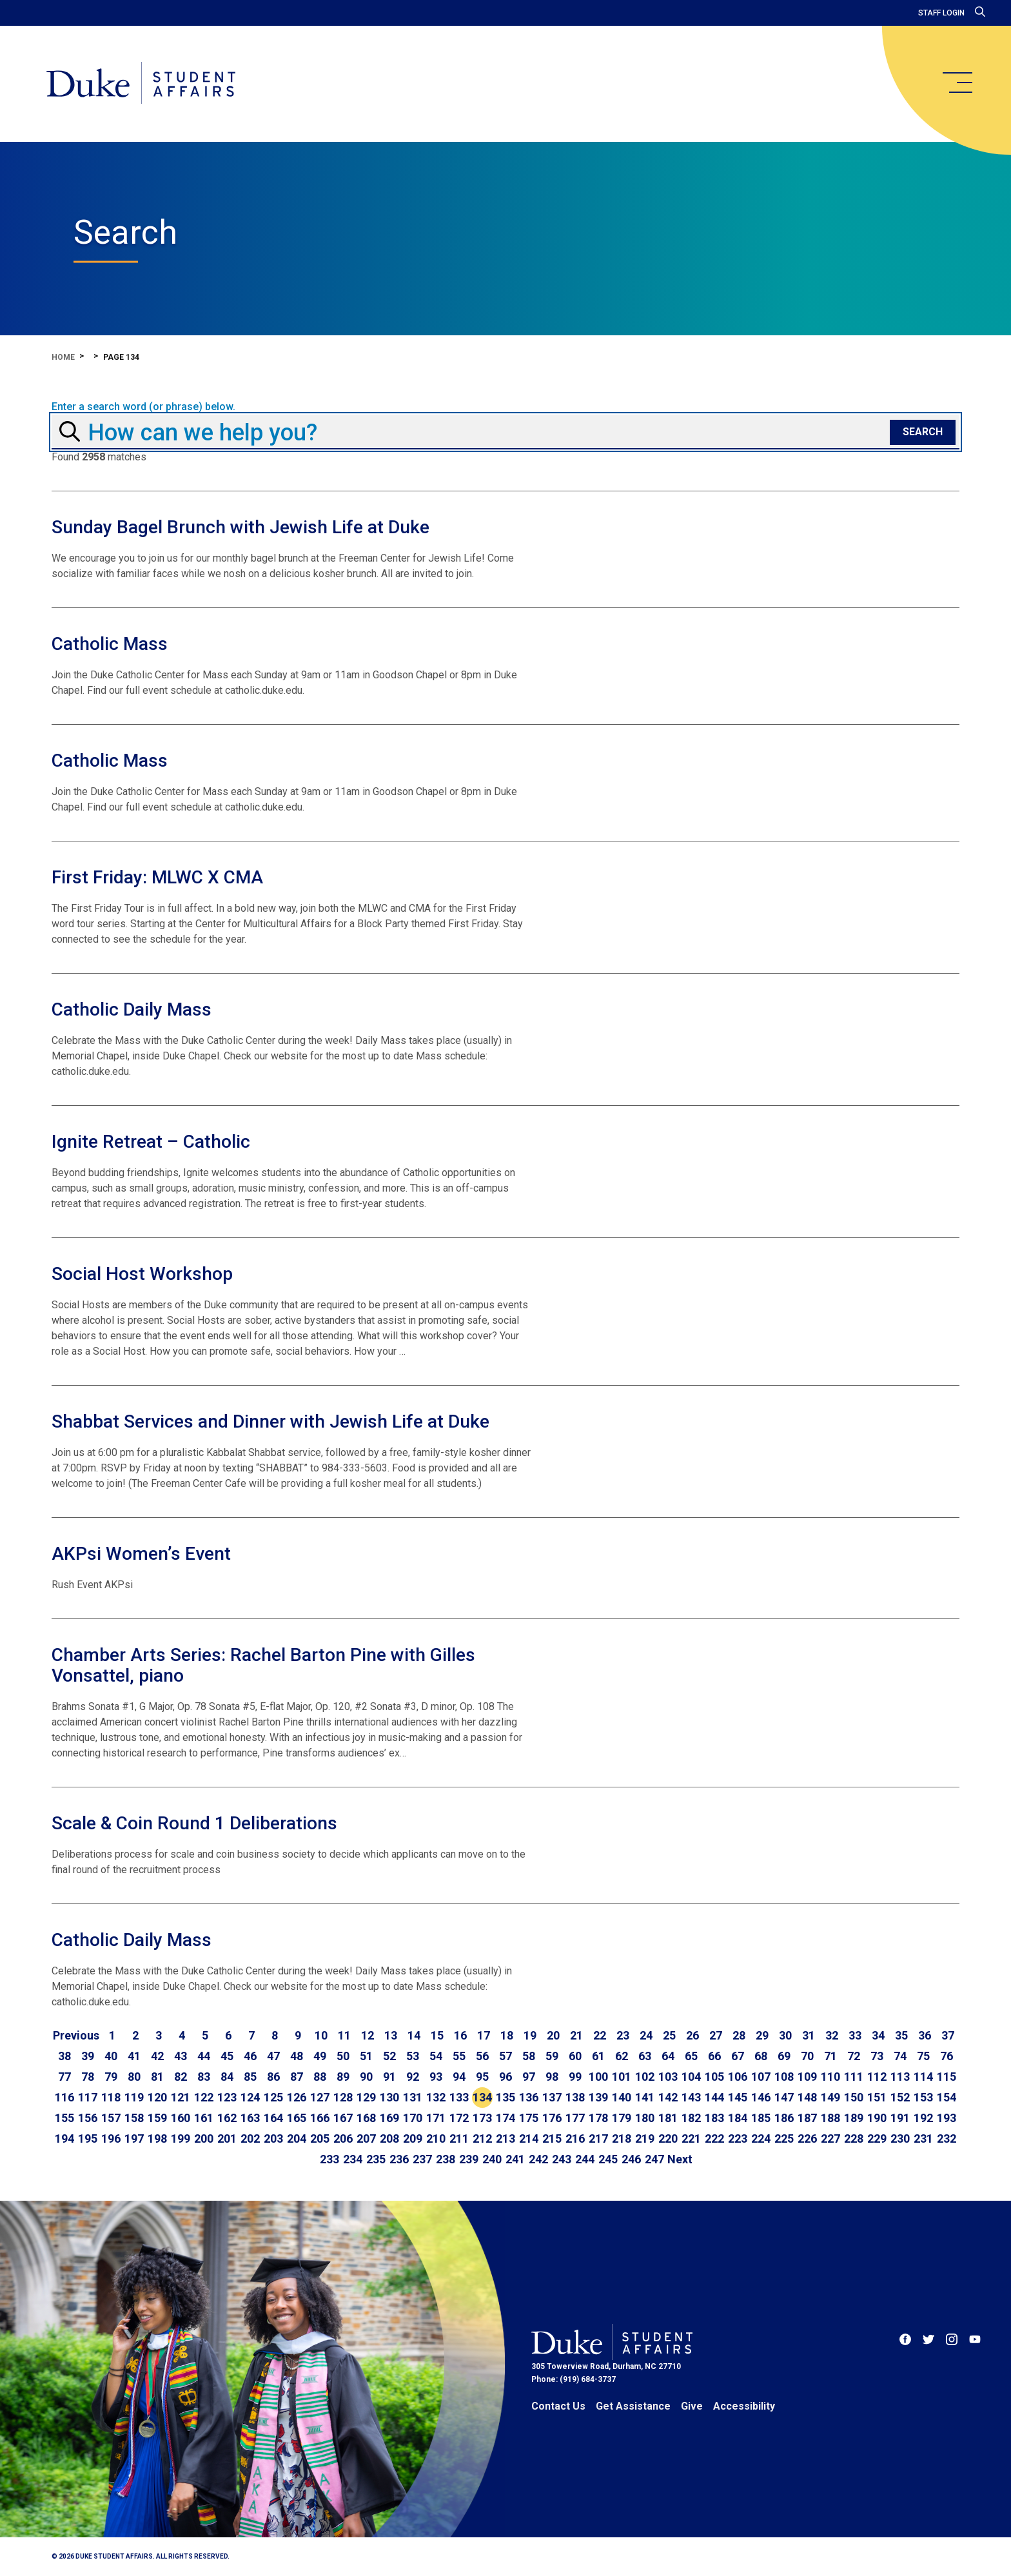 The image size is (1011, 2576). I want to click on 94, so click(459, 2076).